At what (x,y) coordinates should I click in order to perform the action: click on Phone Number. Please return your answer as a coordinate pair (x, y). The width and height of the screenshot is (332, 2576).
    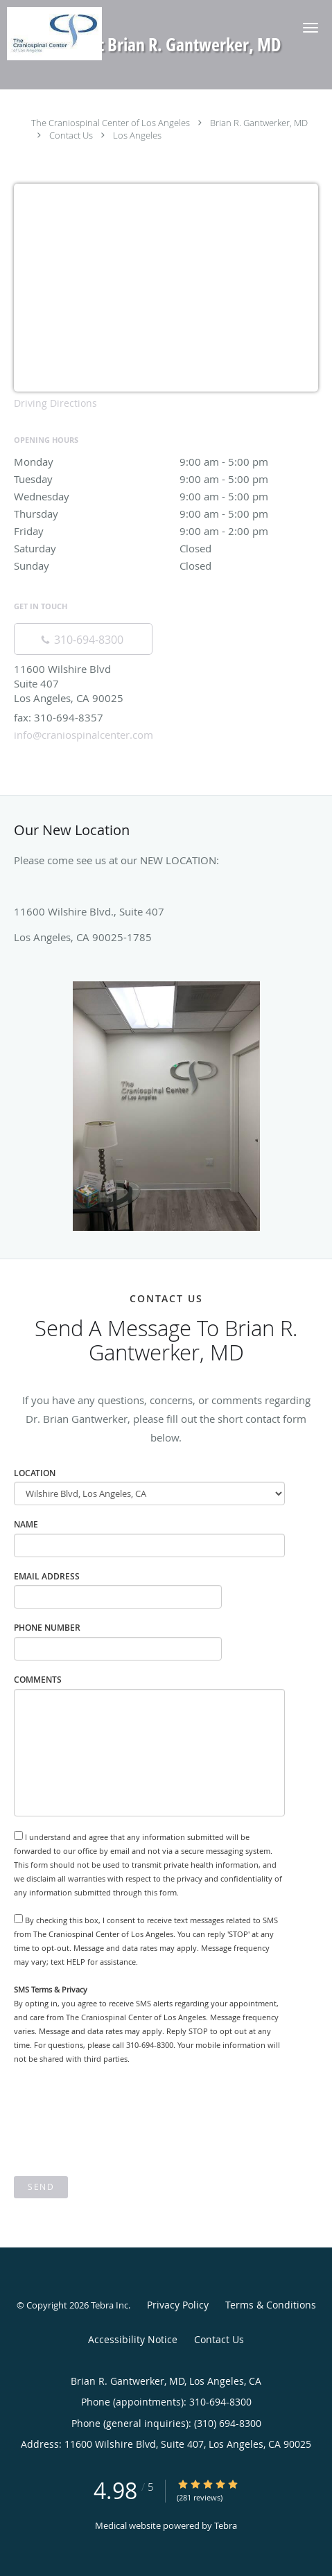
    Looking at the image, I should click on (47, 1627).